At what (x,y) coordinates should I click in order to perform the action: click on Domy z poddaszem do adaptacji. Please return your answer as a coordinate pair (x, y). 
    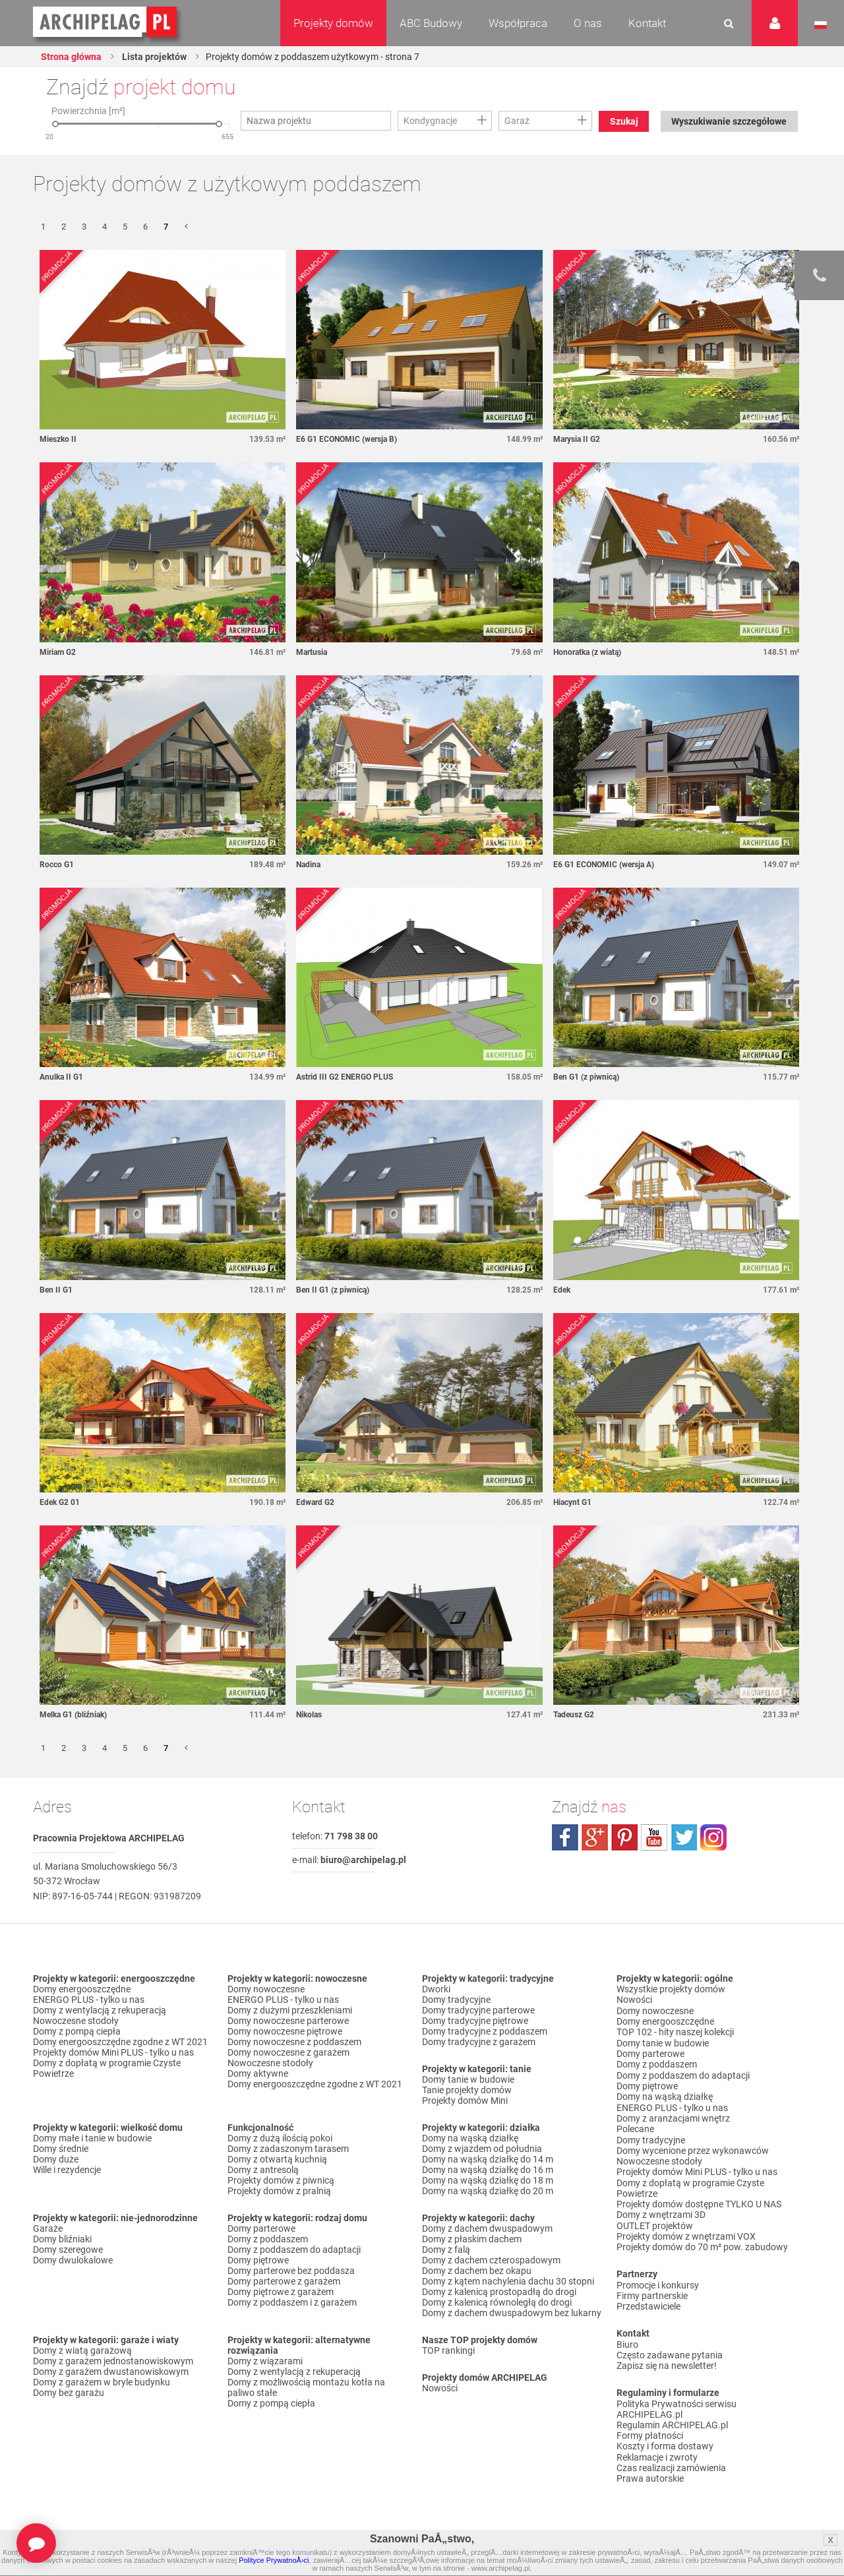
    Looking at the image, I should click on (294, 2251).